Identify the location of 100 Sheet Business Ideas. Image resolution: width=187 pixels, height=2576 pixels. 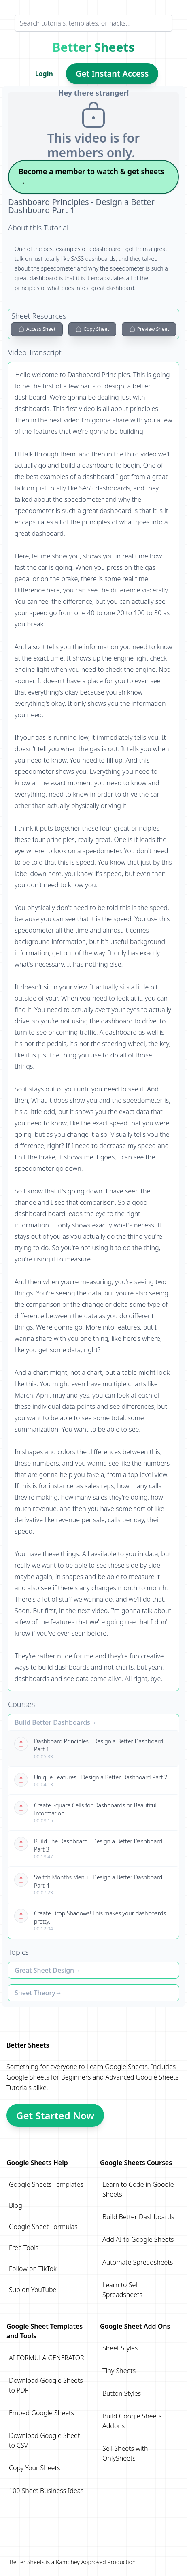
(46, 2490).